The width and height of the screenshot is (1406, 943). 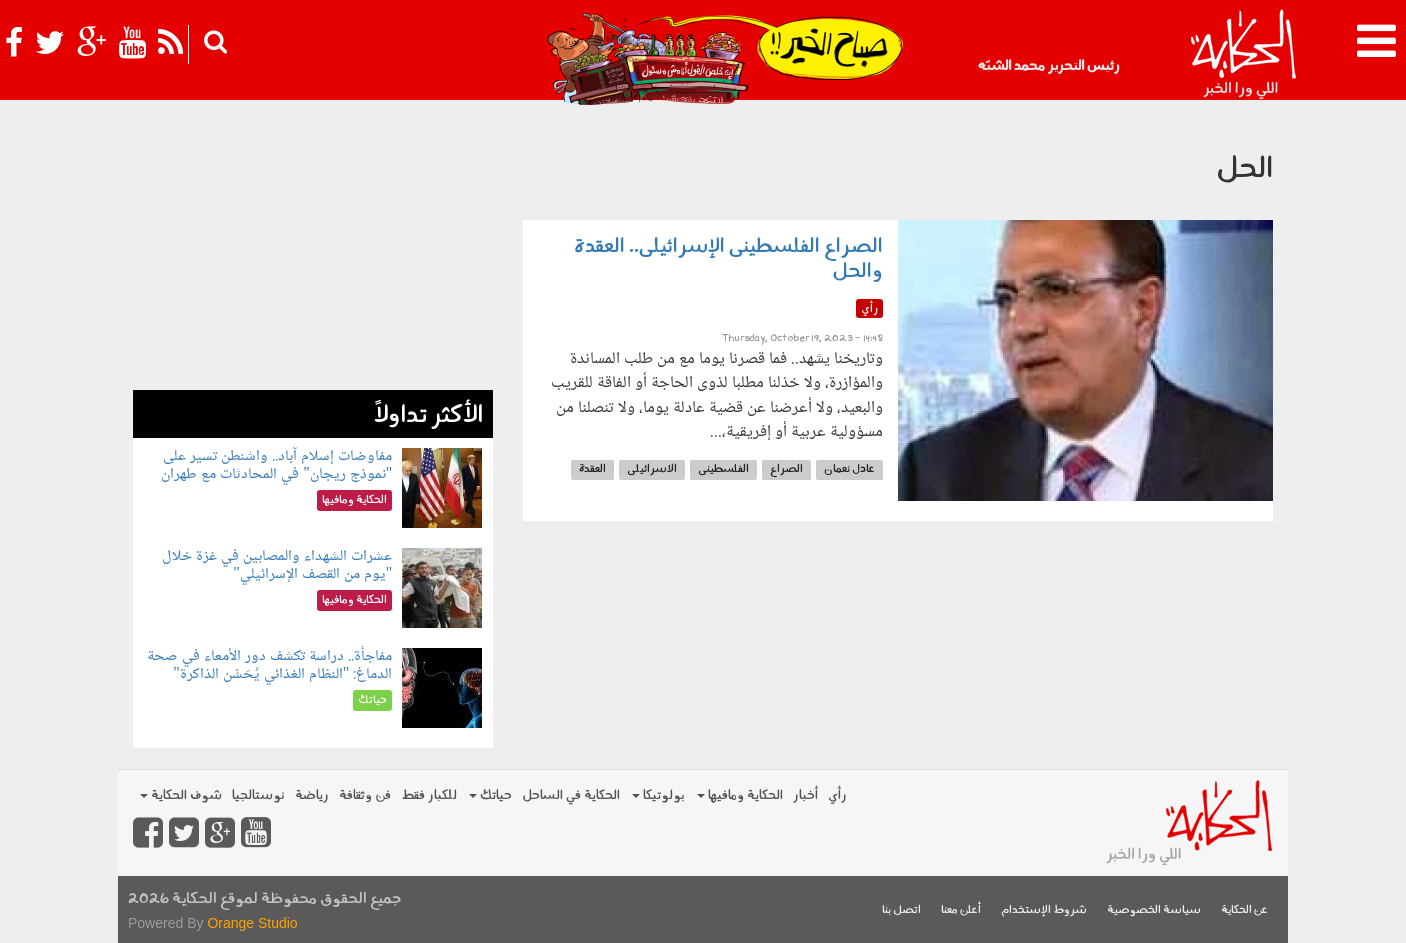 What do you see at coordinates (652, 469) in the screenshot?
I see `الاسرائيلى` at bounding box center [652, 469].